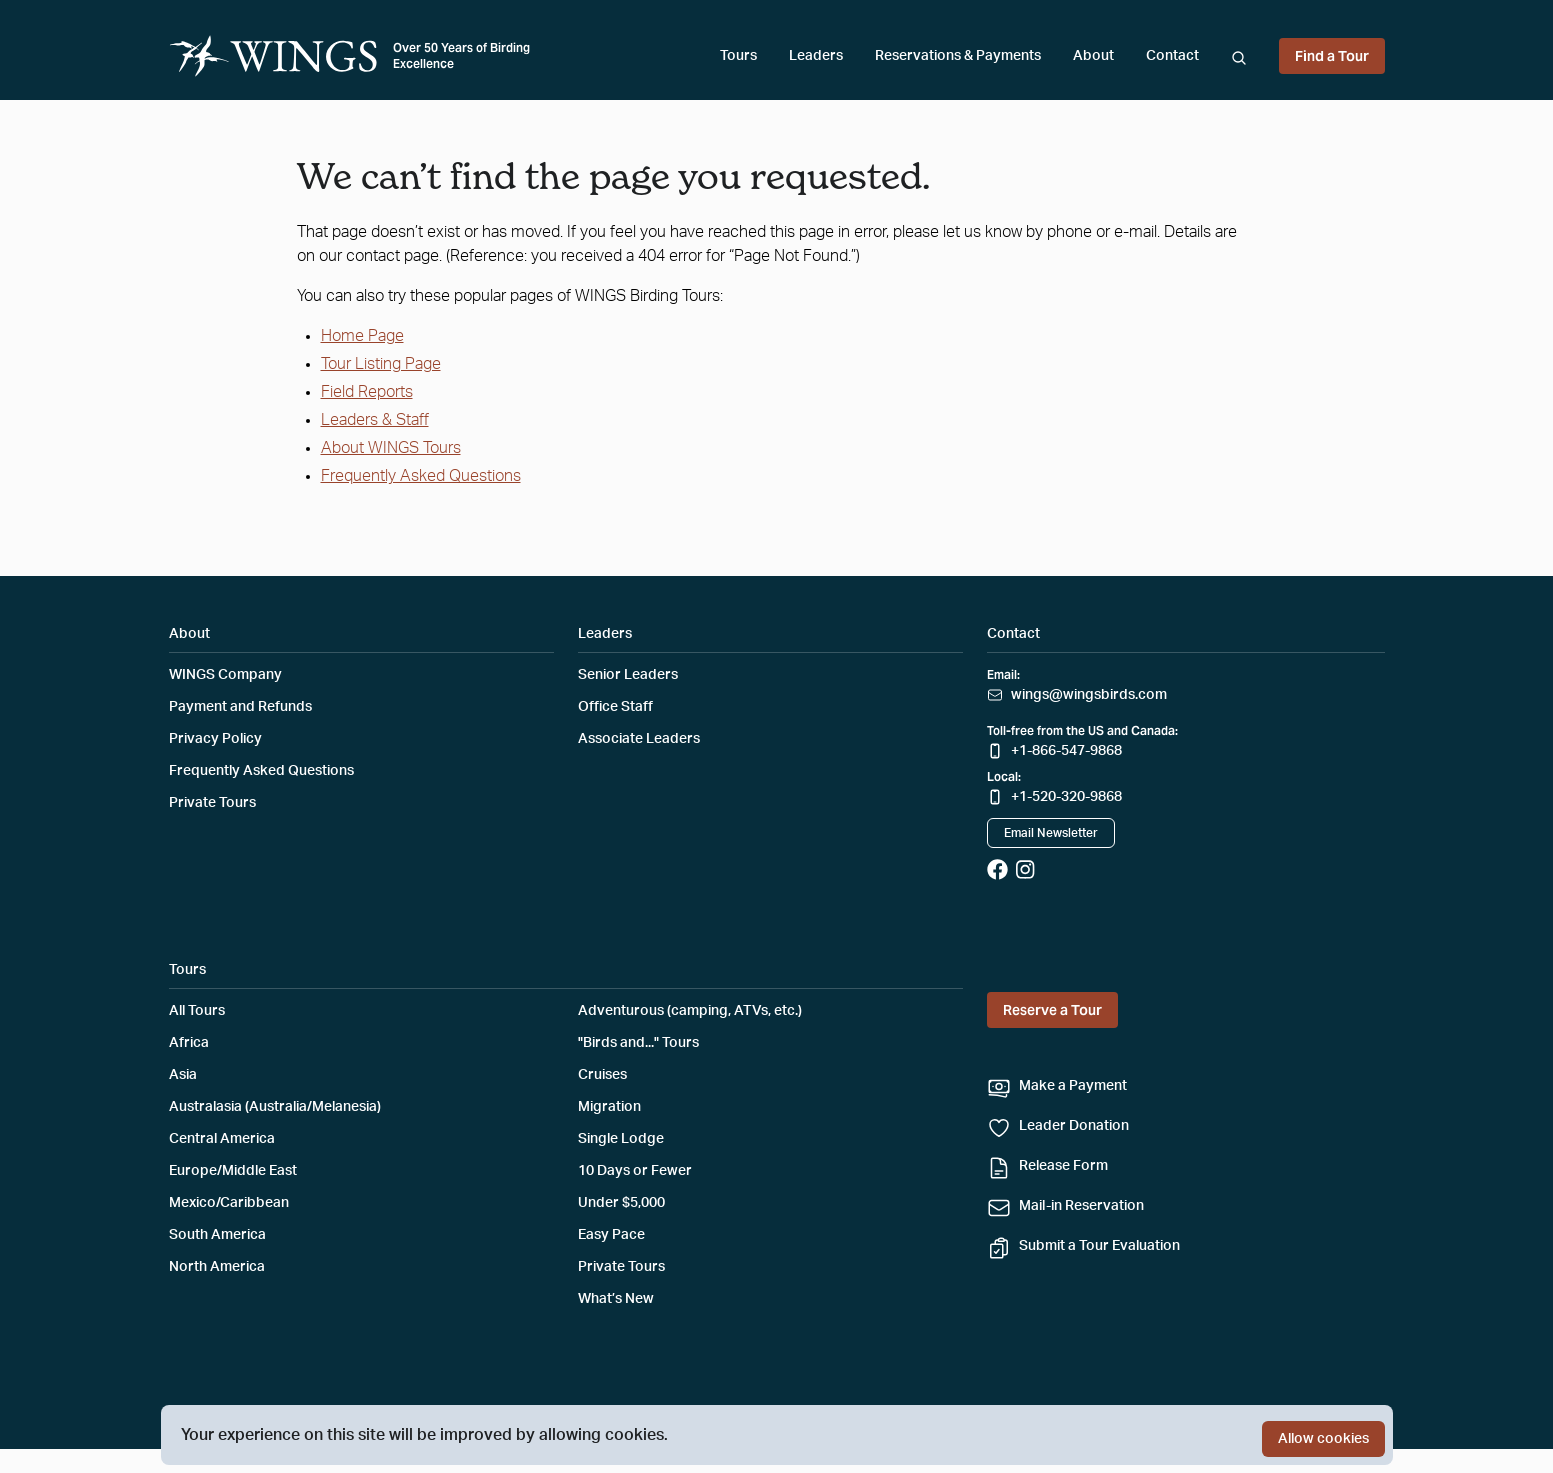 The width and height of the screenshot is (1553, 1473). Describe the element at coordinates (215, 739) in the screenshot. I see `Privacy Policy` at that location.